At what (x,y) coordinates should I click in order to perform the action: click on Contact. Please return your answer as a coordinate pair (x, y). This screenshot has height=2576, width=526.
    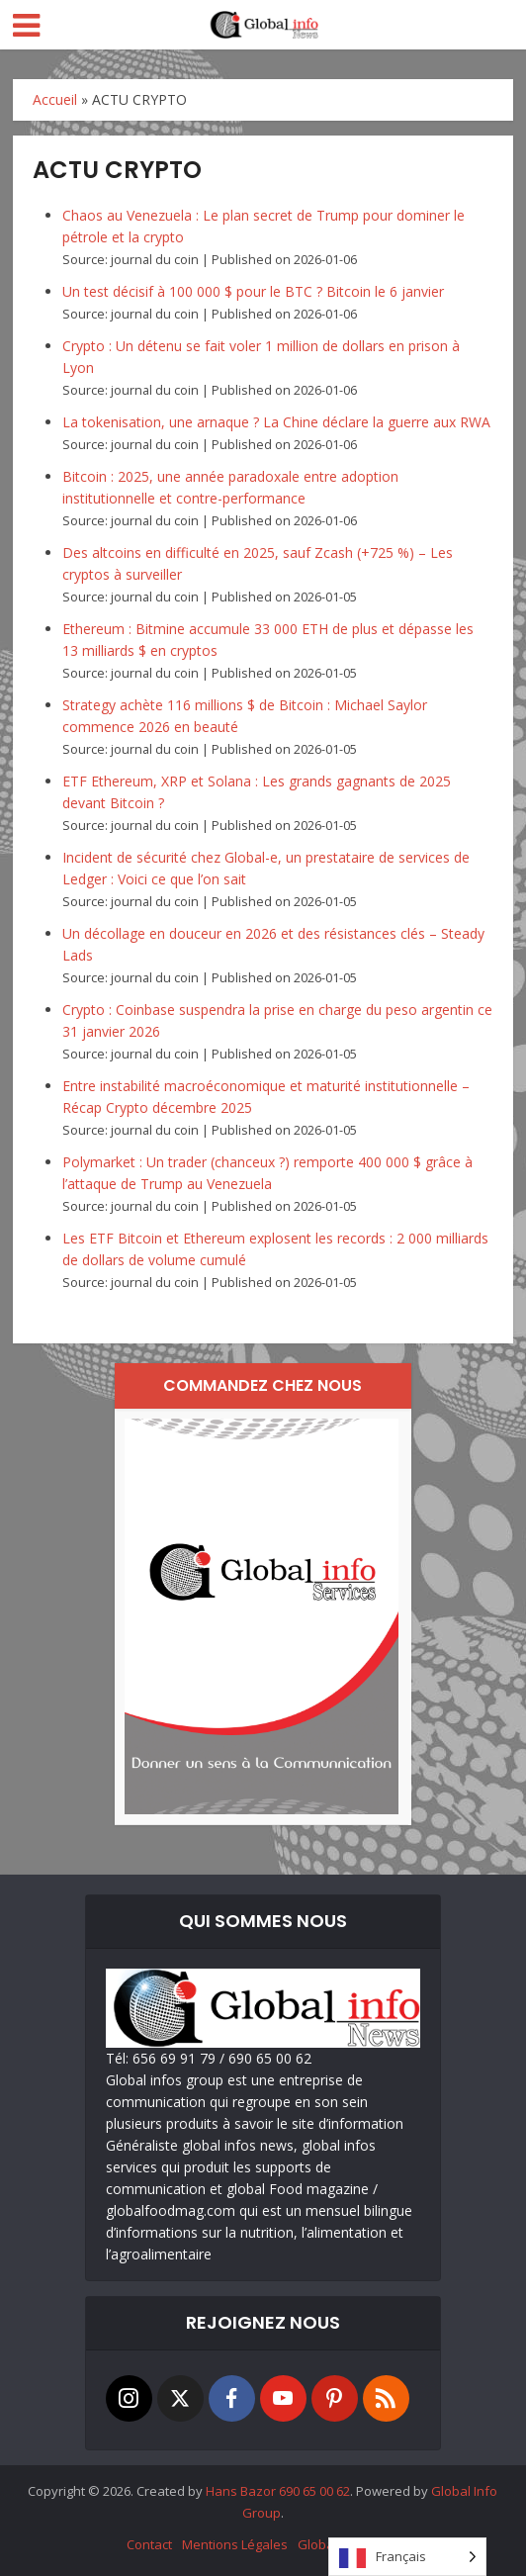
    Looking at the image, I should click on (149, 2544).